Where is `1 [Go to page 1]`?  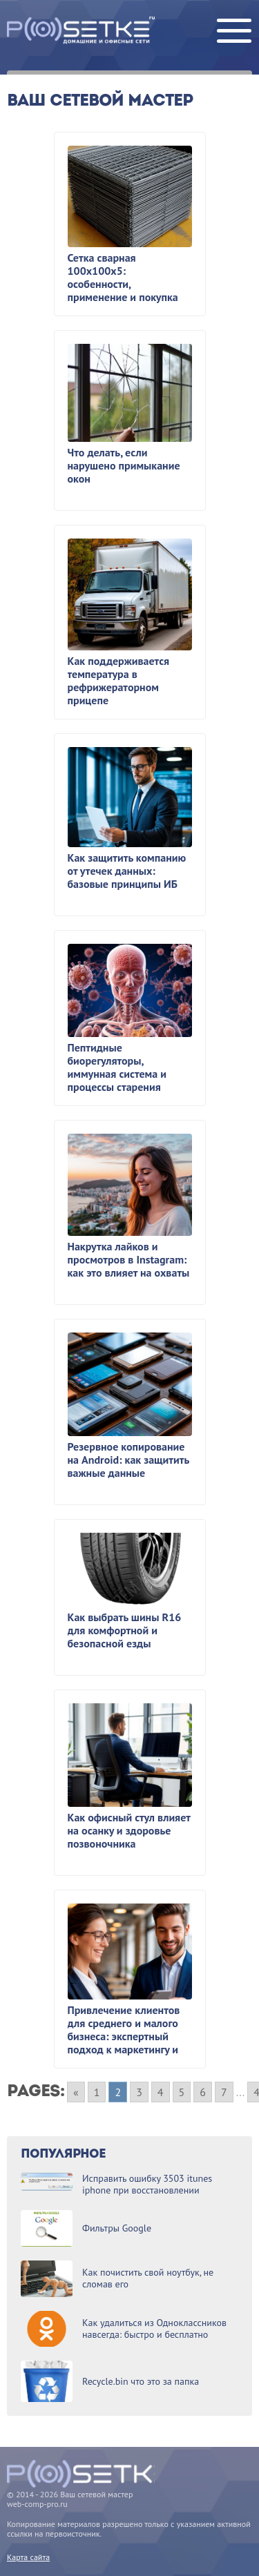
1 [Go to page 1] is located at coordinates (97, 2092).